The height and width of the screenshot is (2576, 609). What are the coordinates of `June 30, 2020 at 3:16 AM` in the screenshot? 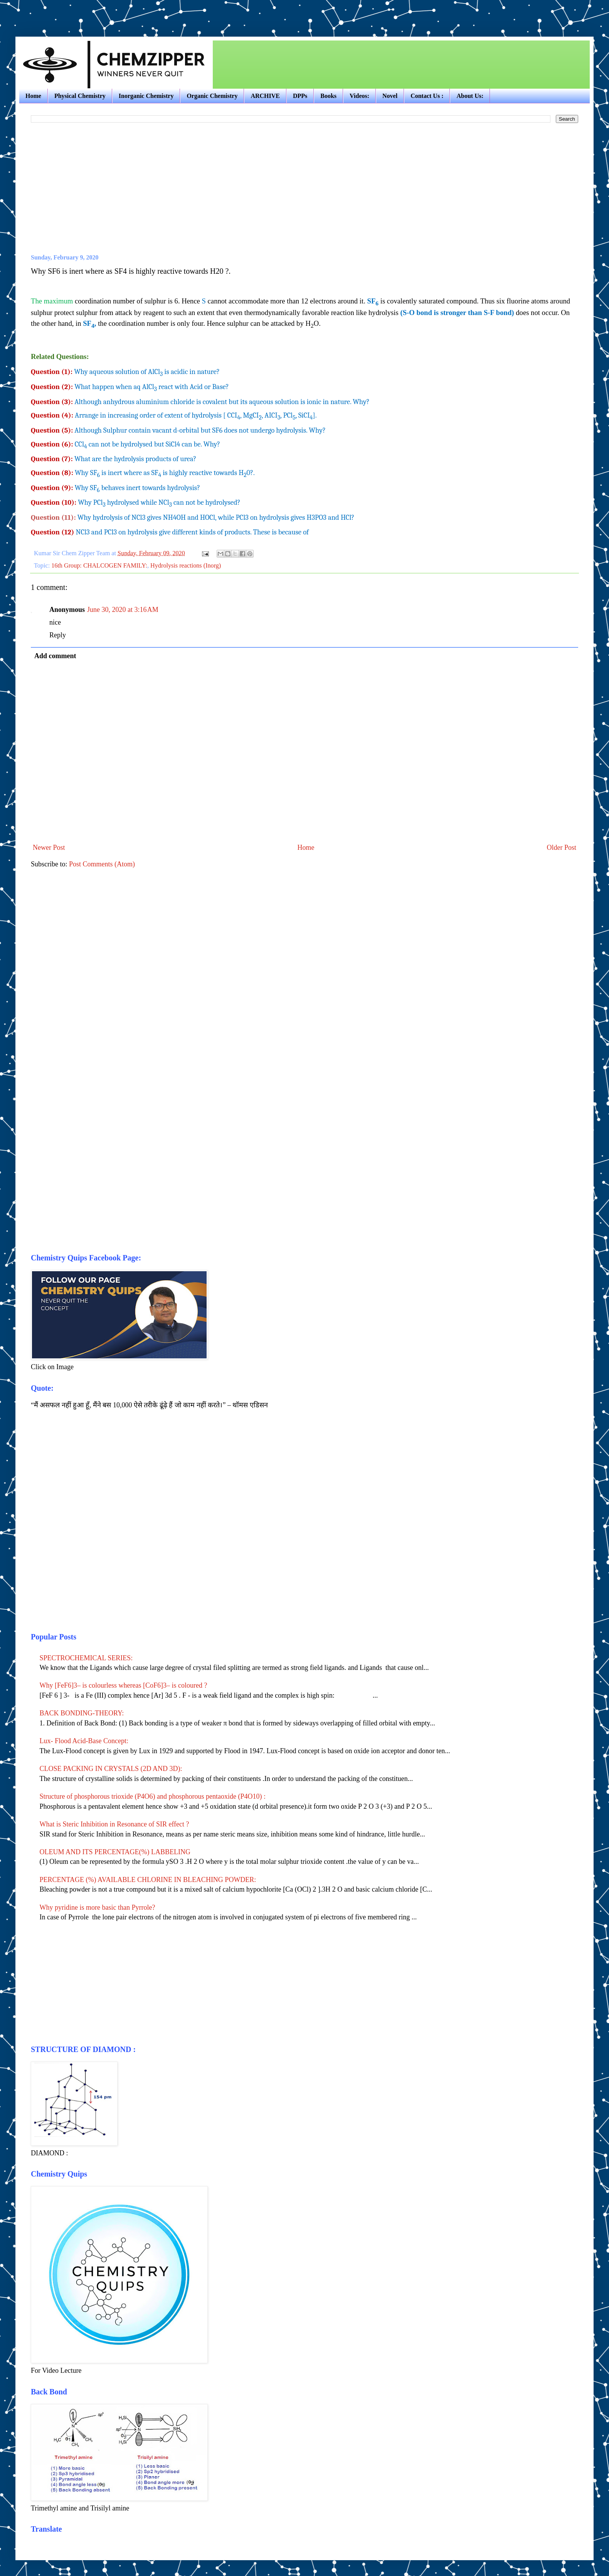 It's located at (122, 609).